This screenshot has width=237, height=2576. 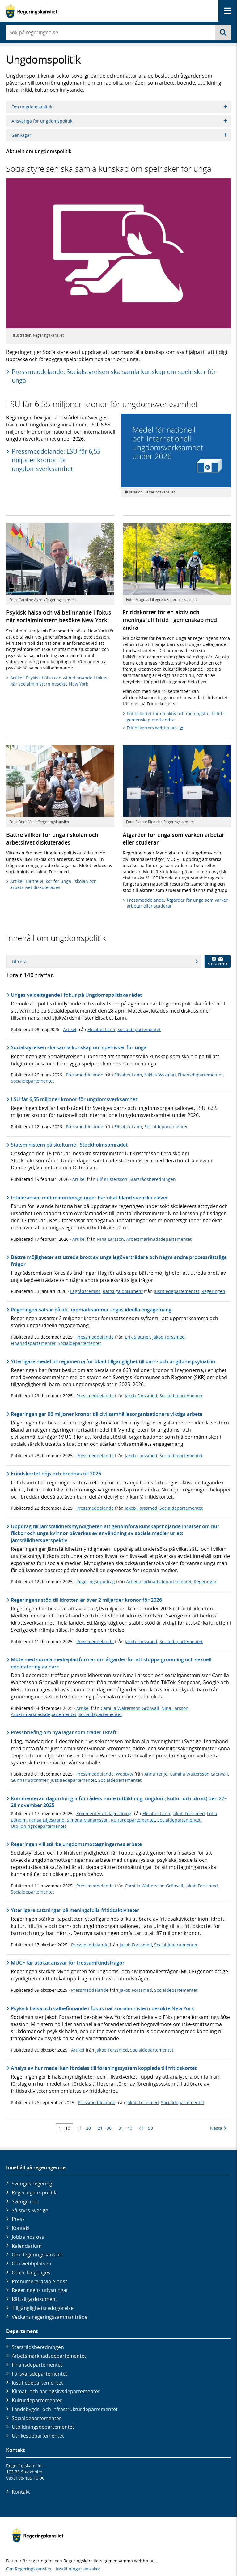 I want to click on Möte med sociala medieplattformar om åtgärder för att stoppa grooming och sexuell exploatering av barn, so click(x=111, y=1663).